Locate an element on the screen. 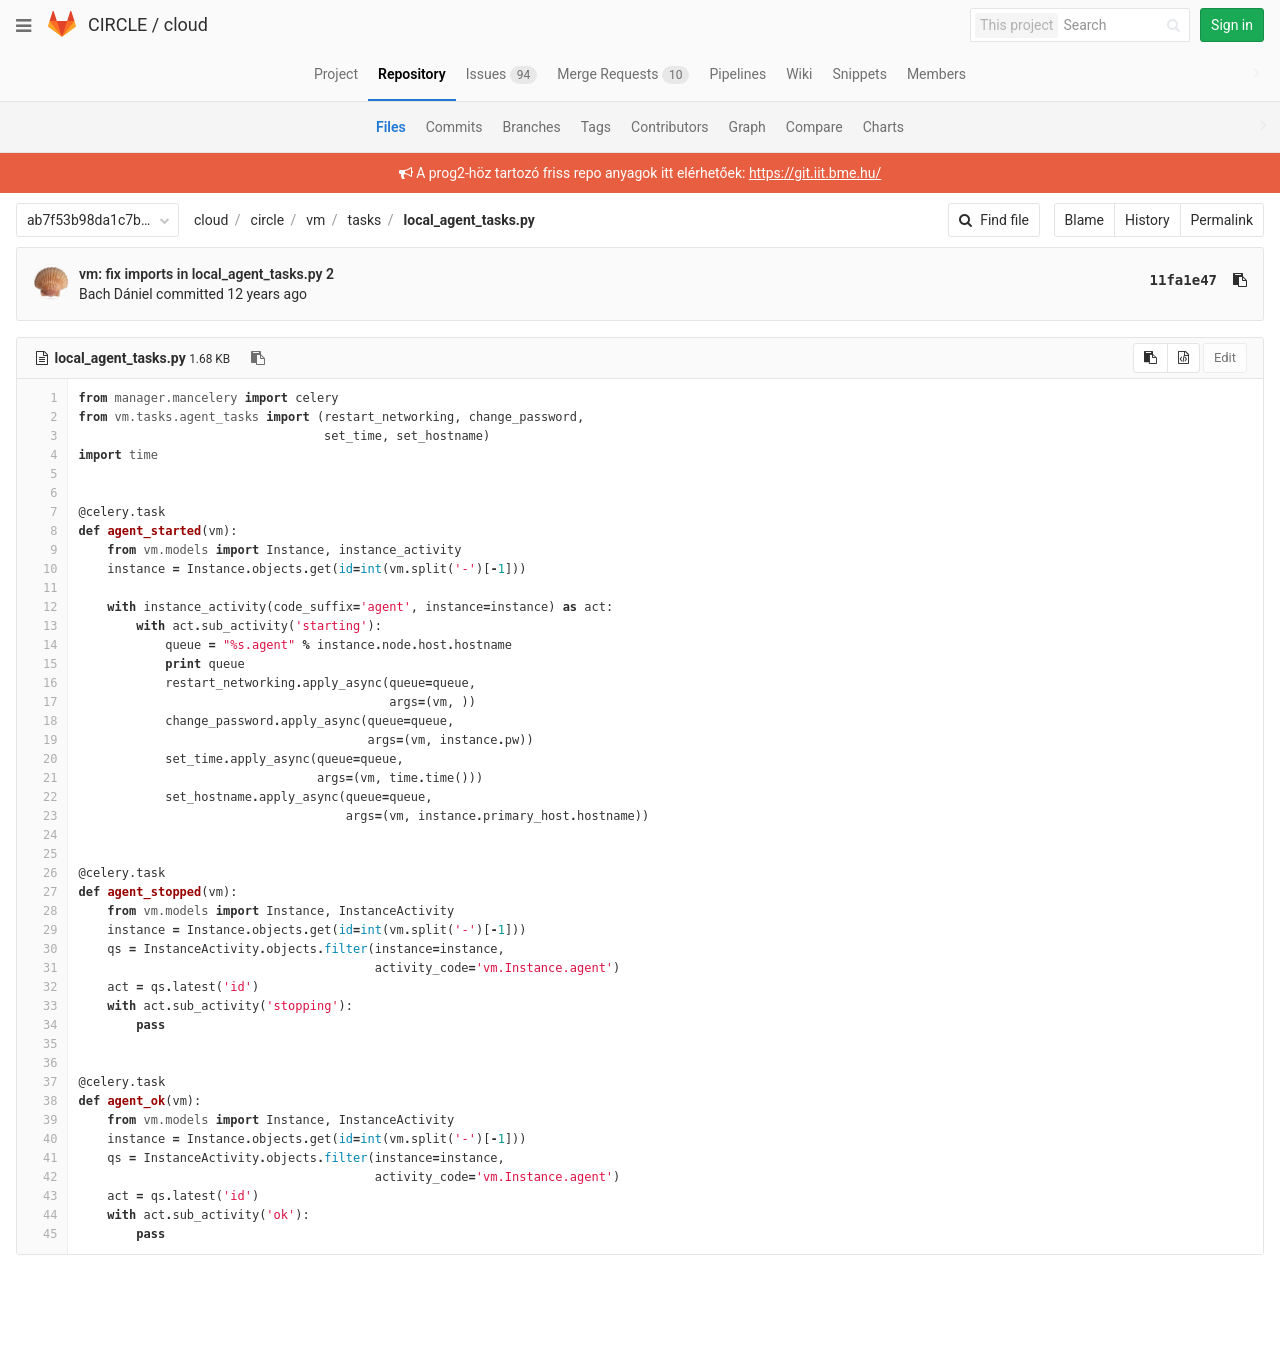 This screenshot has width=1280, height=1355. 25 is located at coordinates (42, 854).